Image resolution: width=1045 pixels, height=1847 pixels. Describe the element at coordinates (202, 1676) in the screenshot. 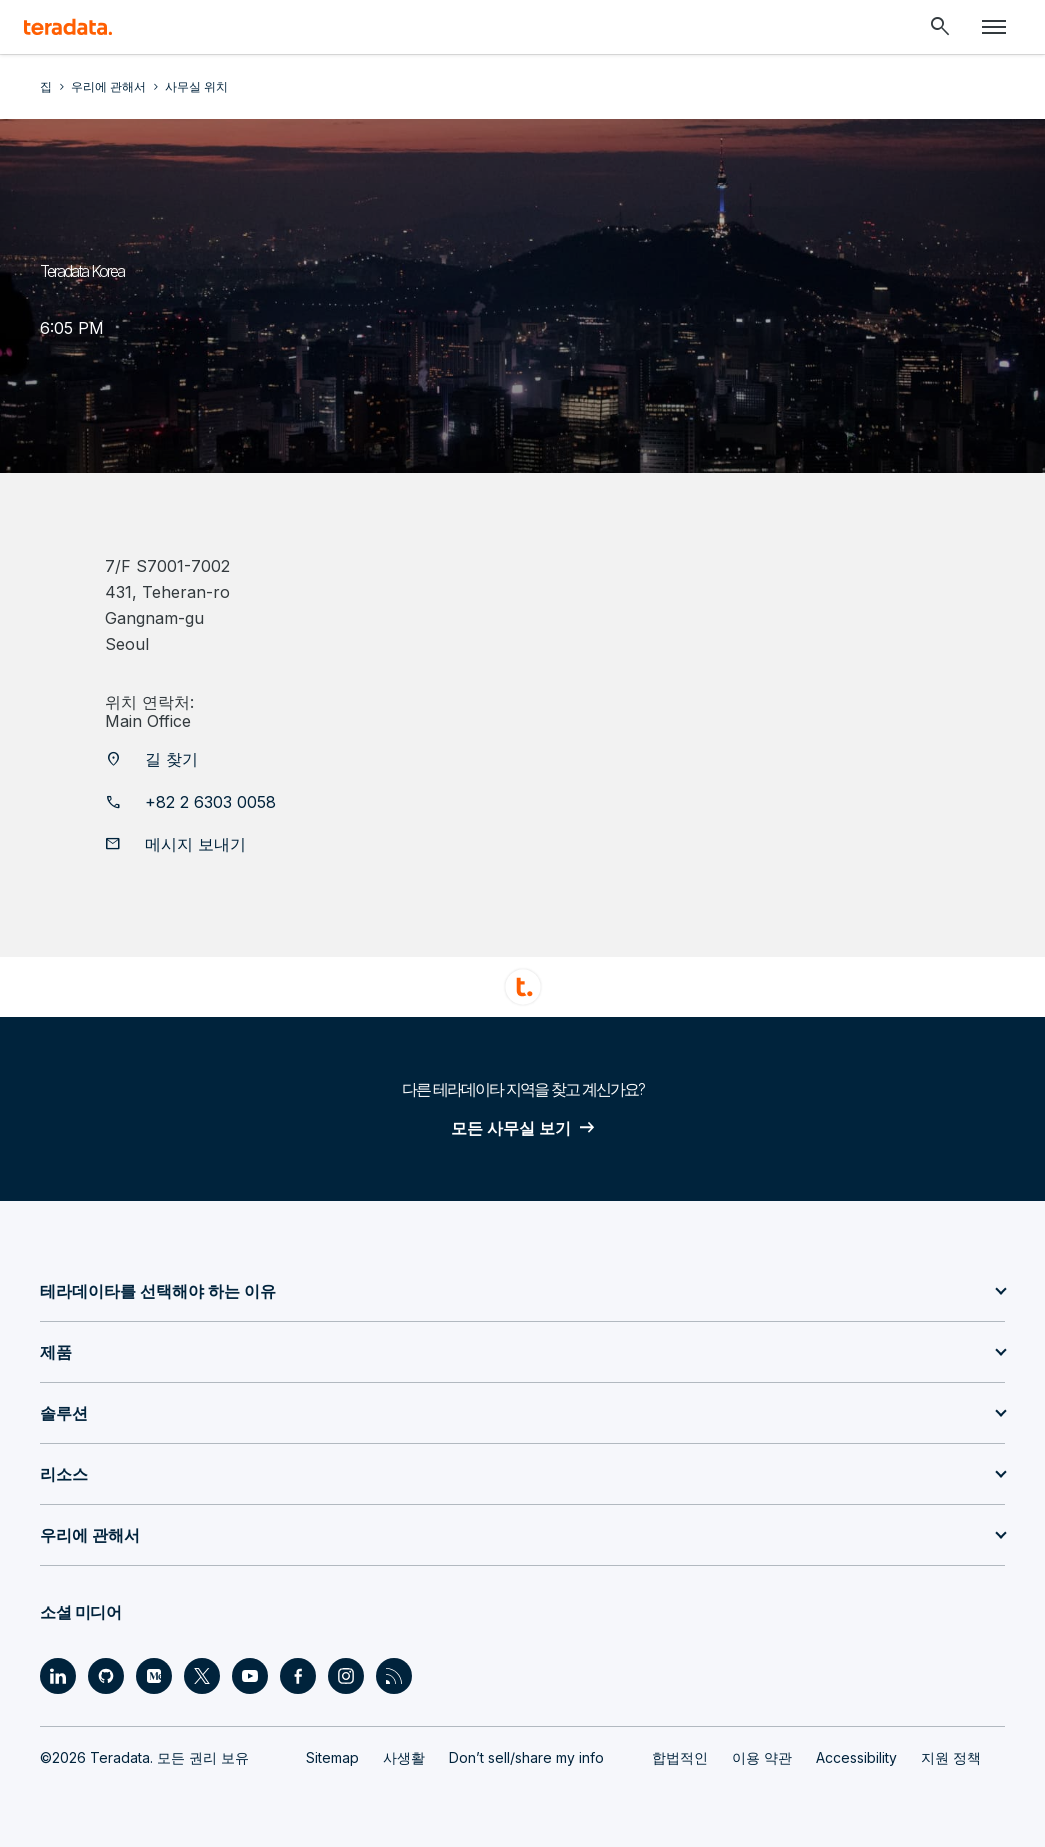

I see `[Social Link - Teradata on Twitter]` at that location.